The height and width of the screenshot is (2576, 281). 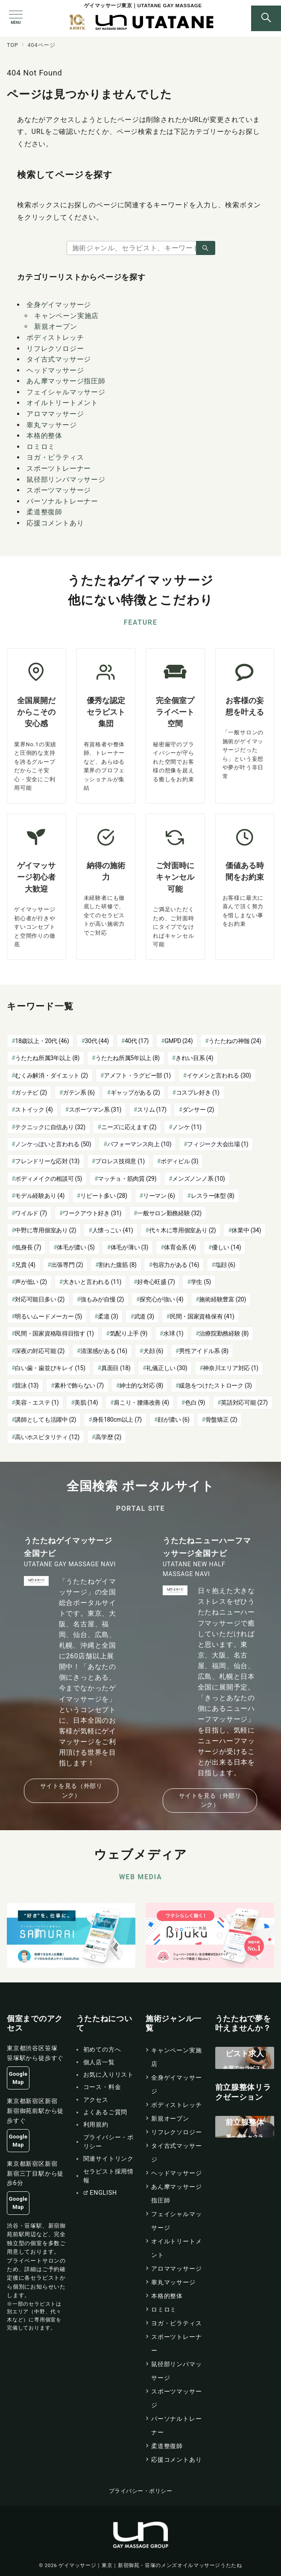 What do you see at coordinates (55, 326) in the screenshot?
I see `新規オープン` at bounding box center [55, 326].